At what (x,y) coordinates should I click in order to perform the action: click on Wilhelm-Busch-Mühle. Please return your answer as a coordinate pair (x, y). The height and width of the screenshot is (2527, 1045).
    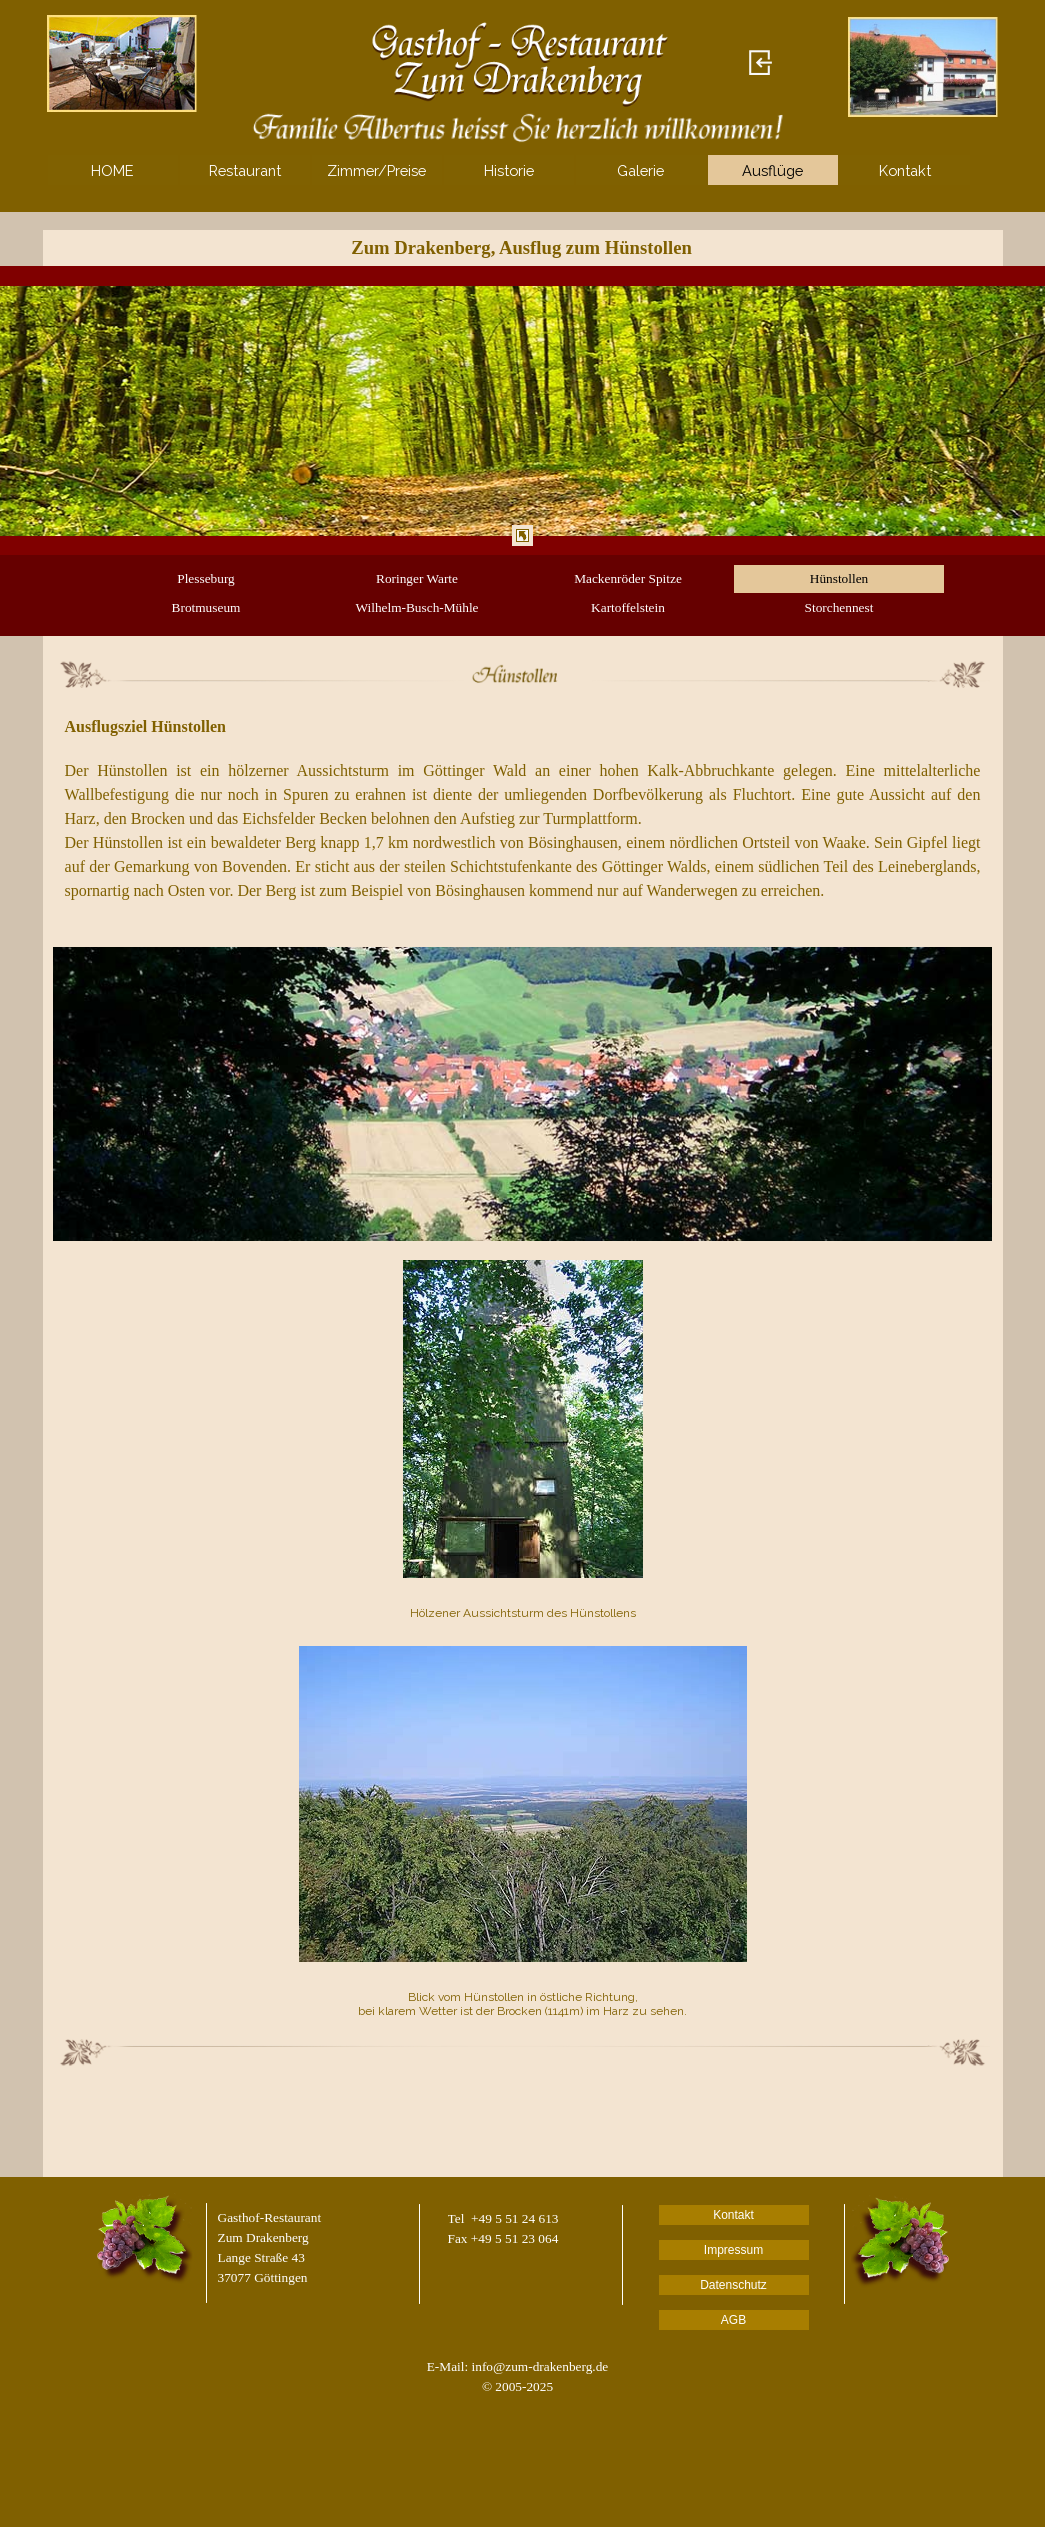
    Looking at the image, I should click on (416, 607).